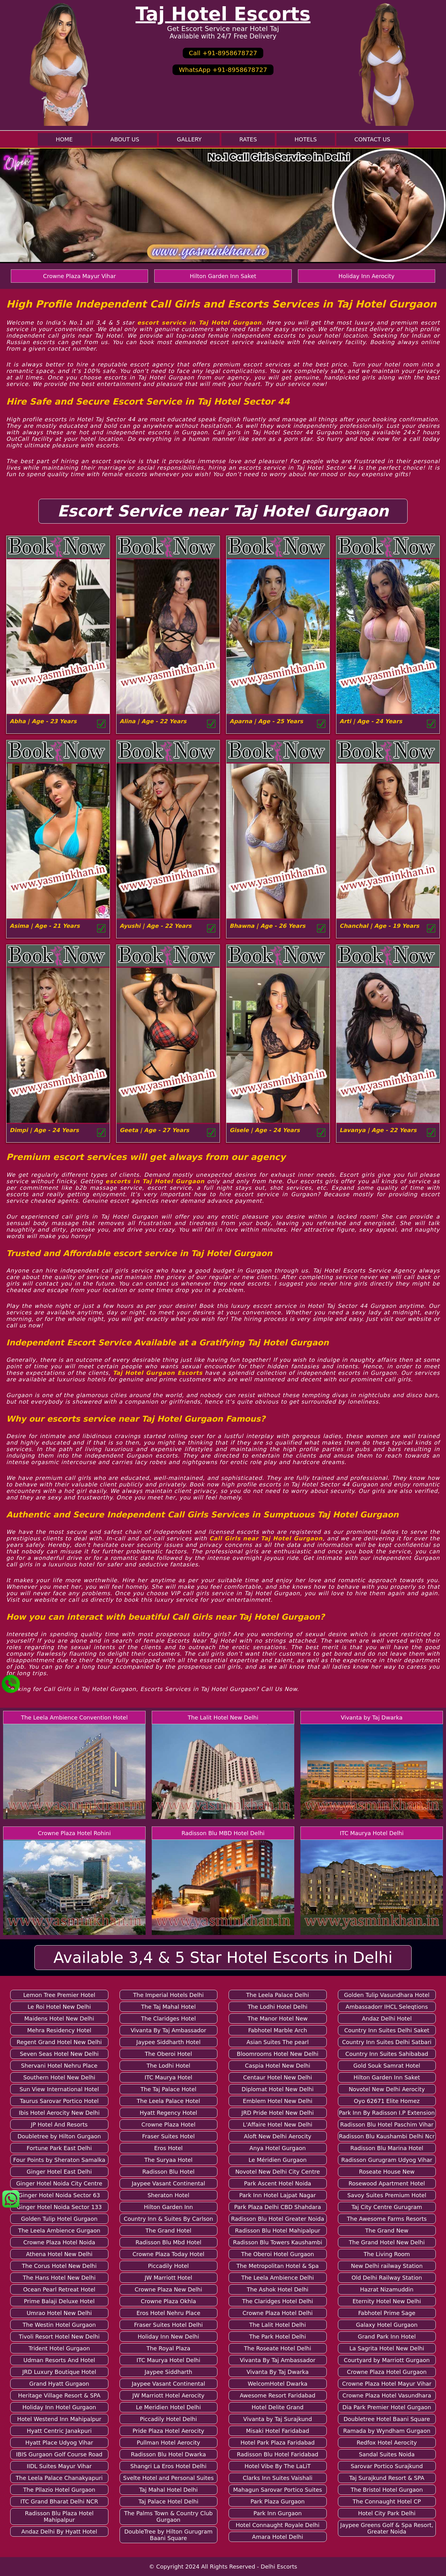 Image resolution: width=446 pixels, height=2576 pixels. What do you see at coordinates (386, 2348) in the screenshot?
I see `La Sagrita Hotel New Delhi` at bounding box center [386, 2348].